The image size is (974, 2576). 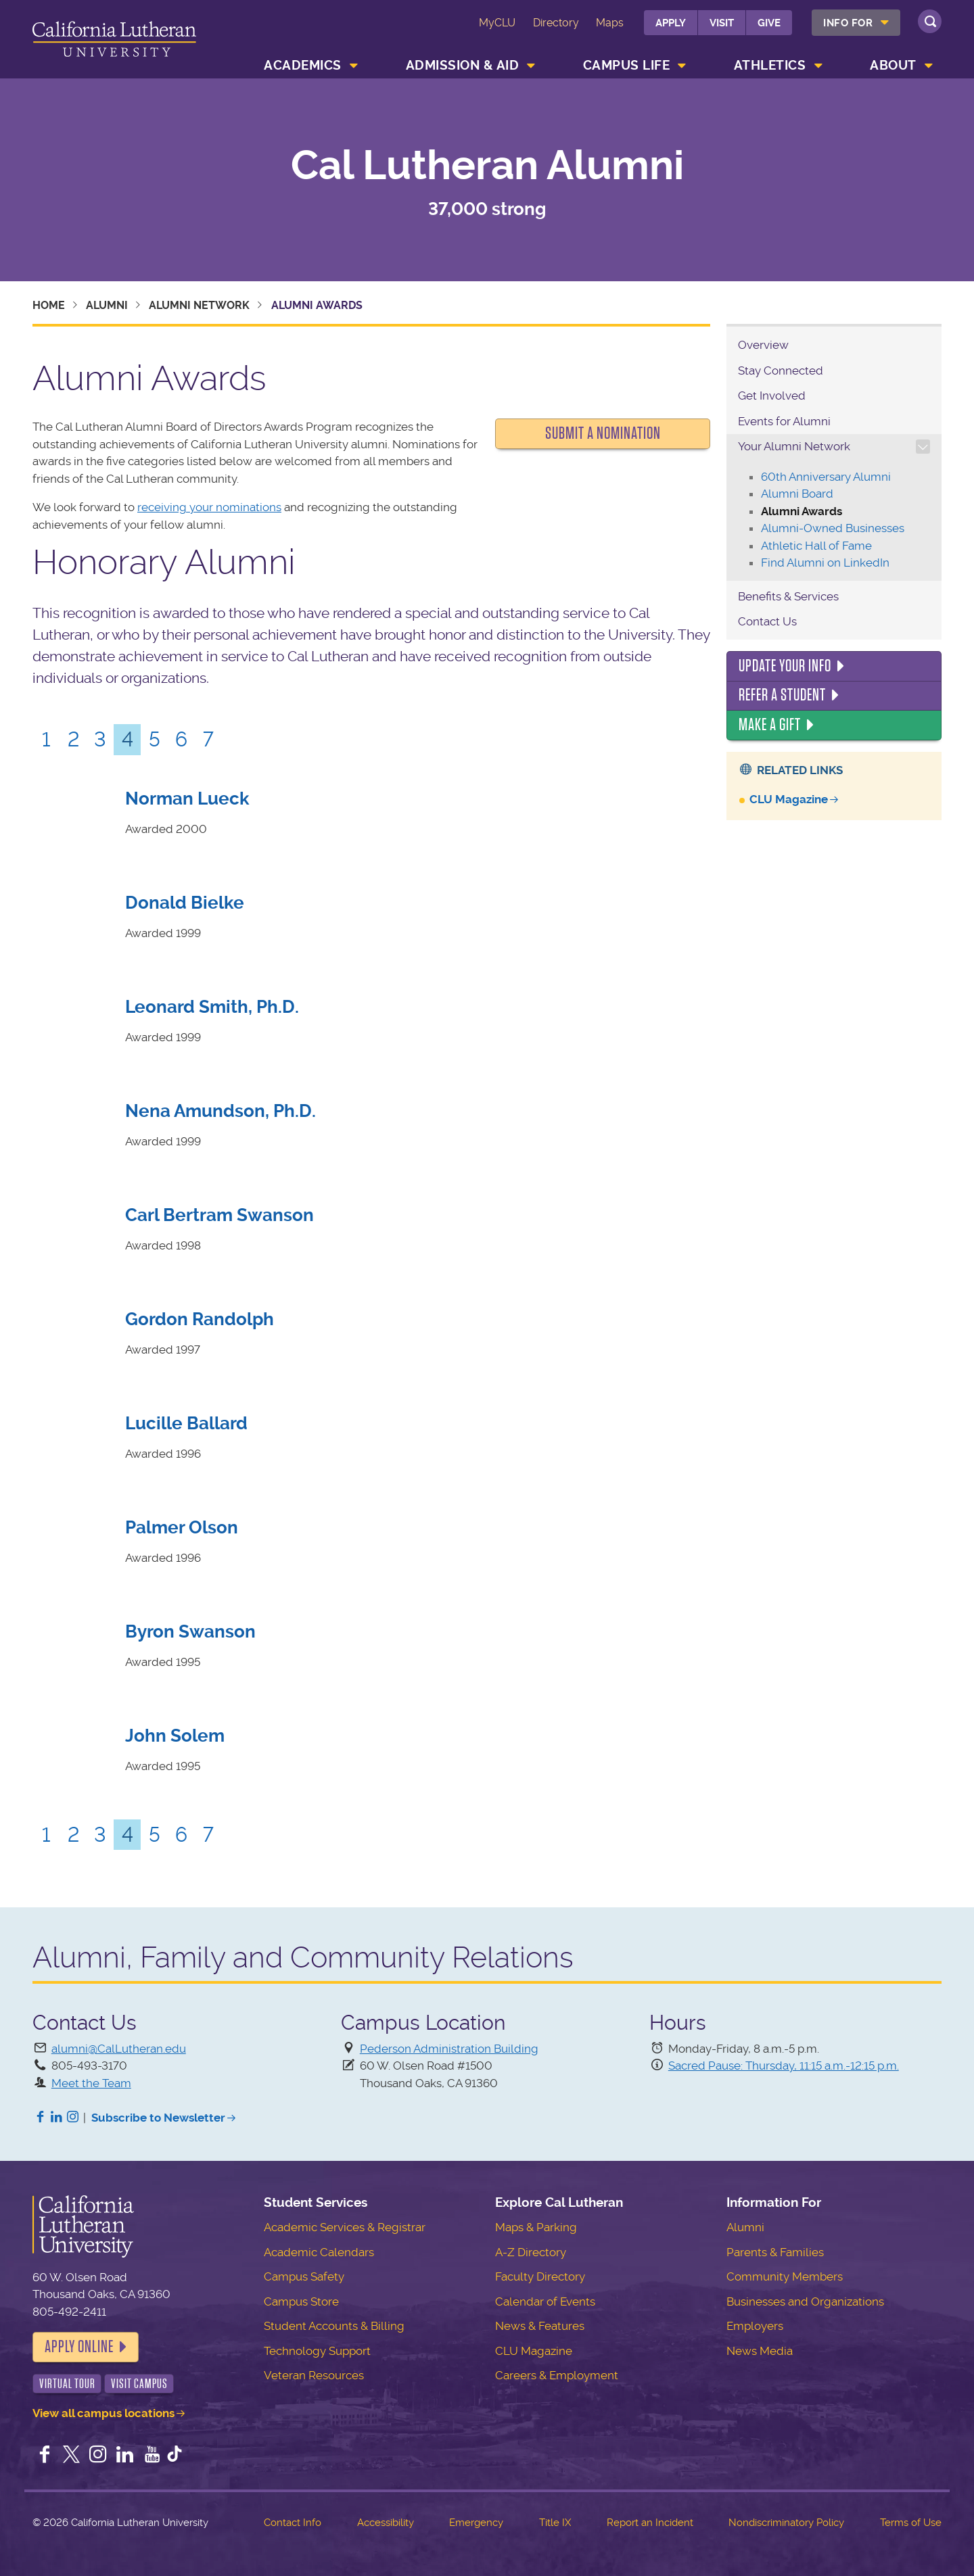 I want to click on CLU Magazine, so click(x=788, y=799).